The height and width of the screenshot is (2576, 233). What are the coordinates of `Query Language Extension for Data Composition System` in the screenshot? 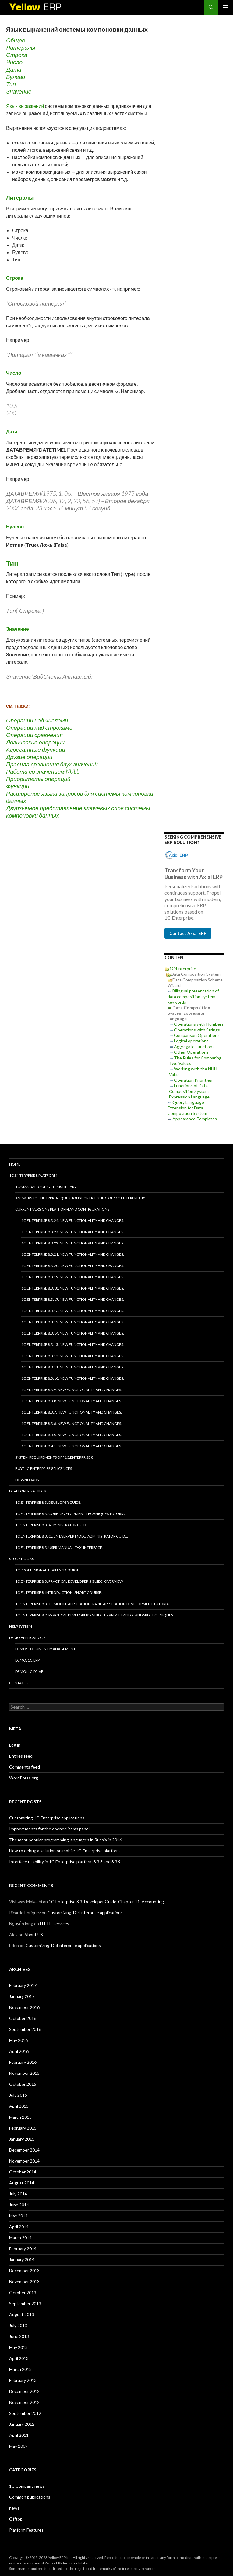 It's located at (187, 1108).